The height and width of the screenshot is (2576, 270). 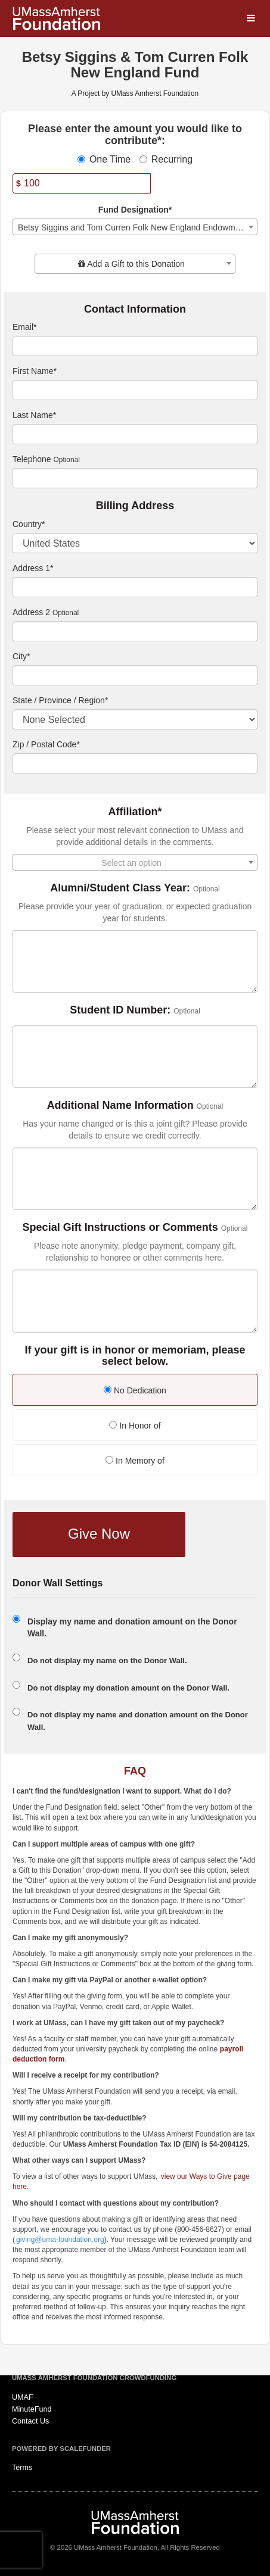 What do you see at coordinates (120, 1105) in the screenshot?
I see `Additional Name Information` at bounding box center [120, 1105].